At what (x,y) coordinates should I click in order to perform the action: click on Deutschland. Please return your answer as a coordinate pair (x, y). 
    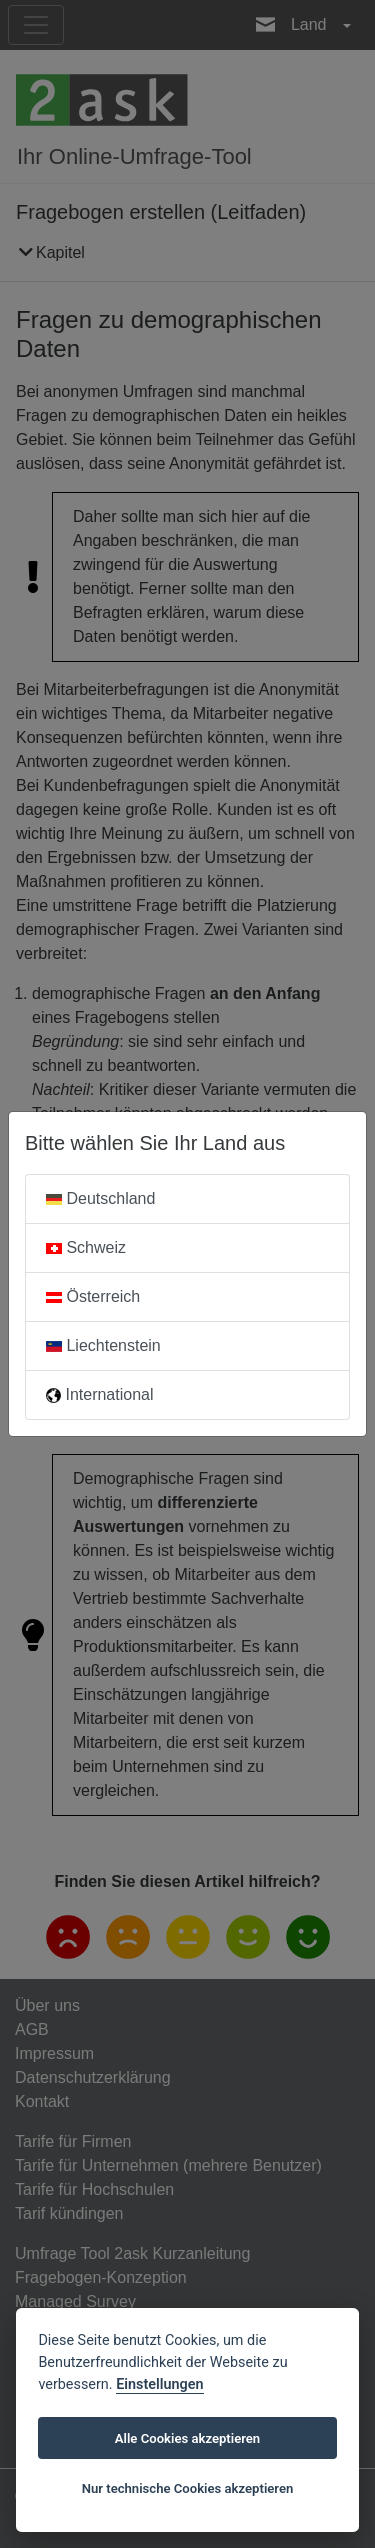
    Looking at the image, I should click on (100, 1198).